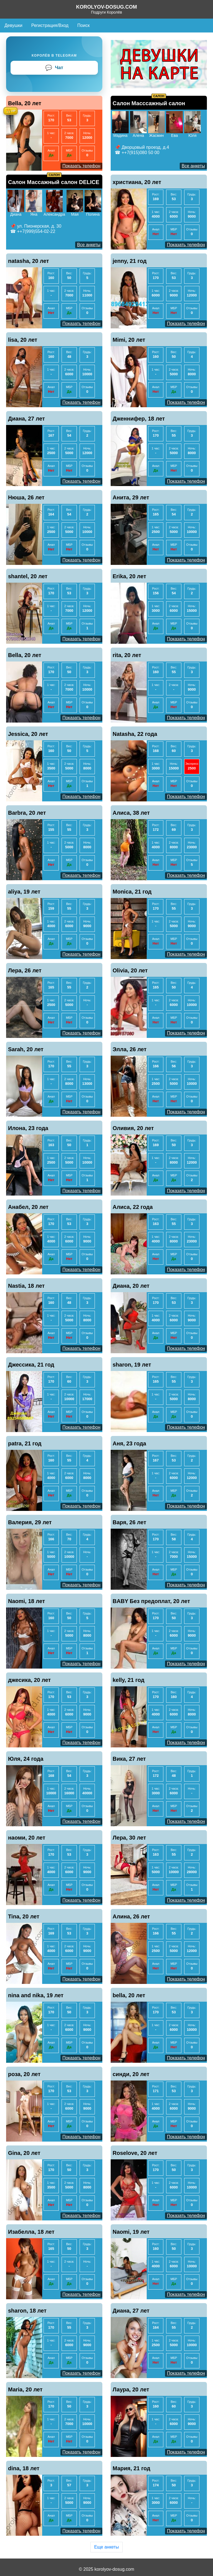 The width and height of the screenshot is (213, 2576). What do you see at coordinates (27, 2311) in the screenshot?
I see `sharon, 18 лет` at bounding box center [27, 2311].